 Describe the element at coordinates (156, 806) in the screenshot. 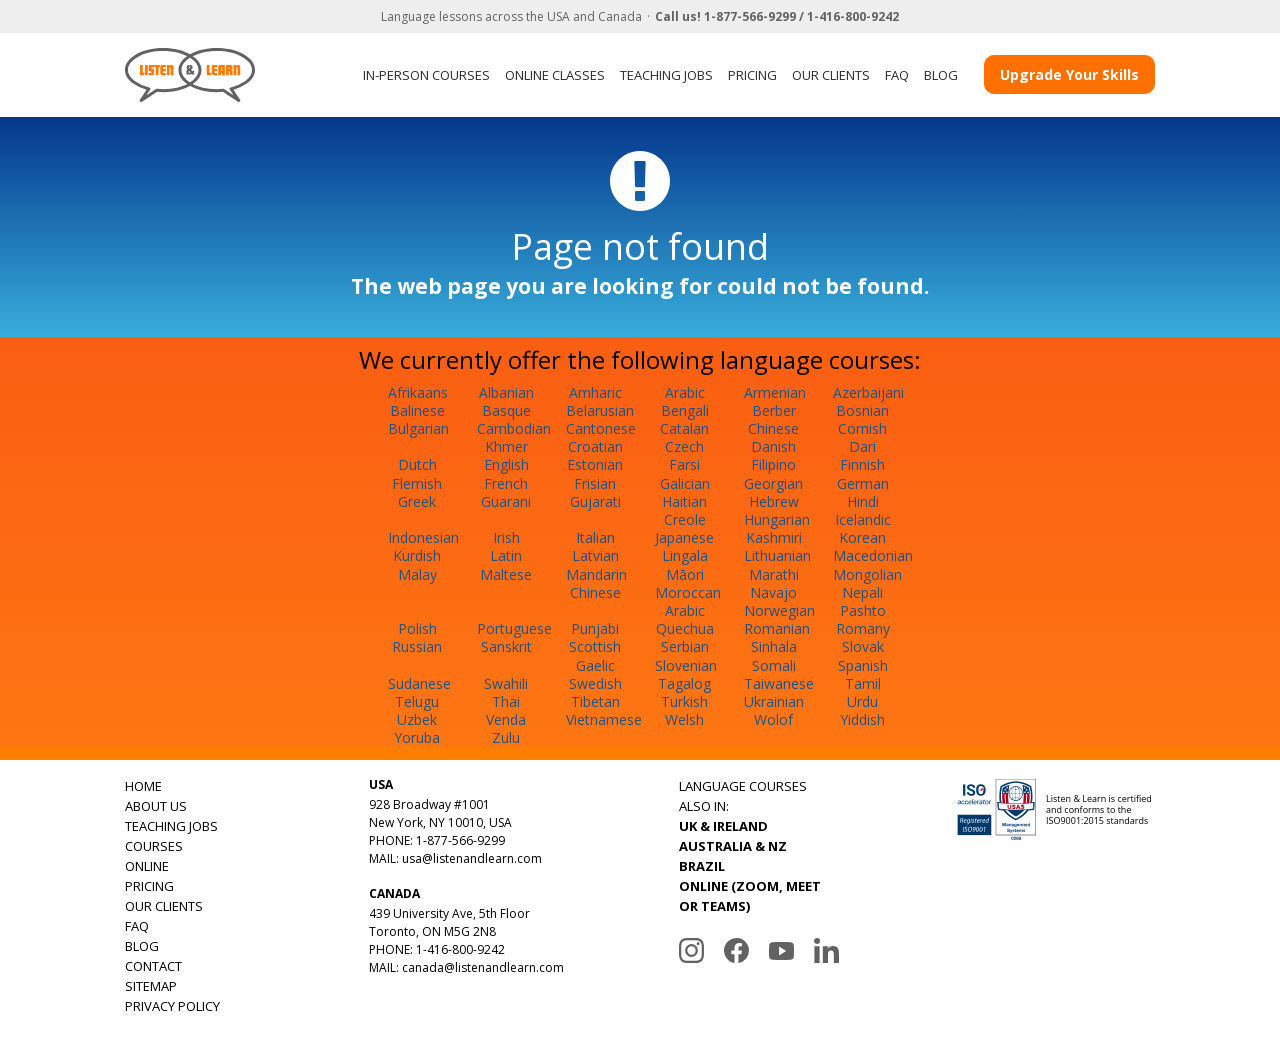

I see `ABOUT US` at that location.